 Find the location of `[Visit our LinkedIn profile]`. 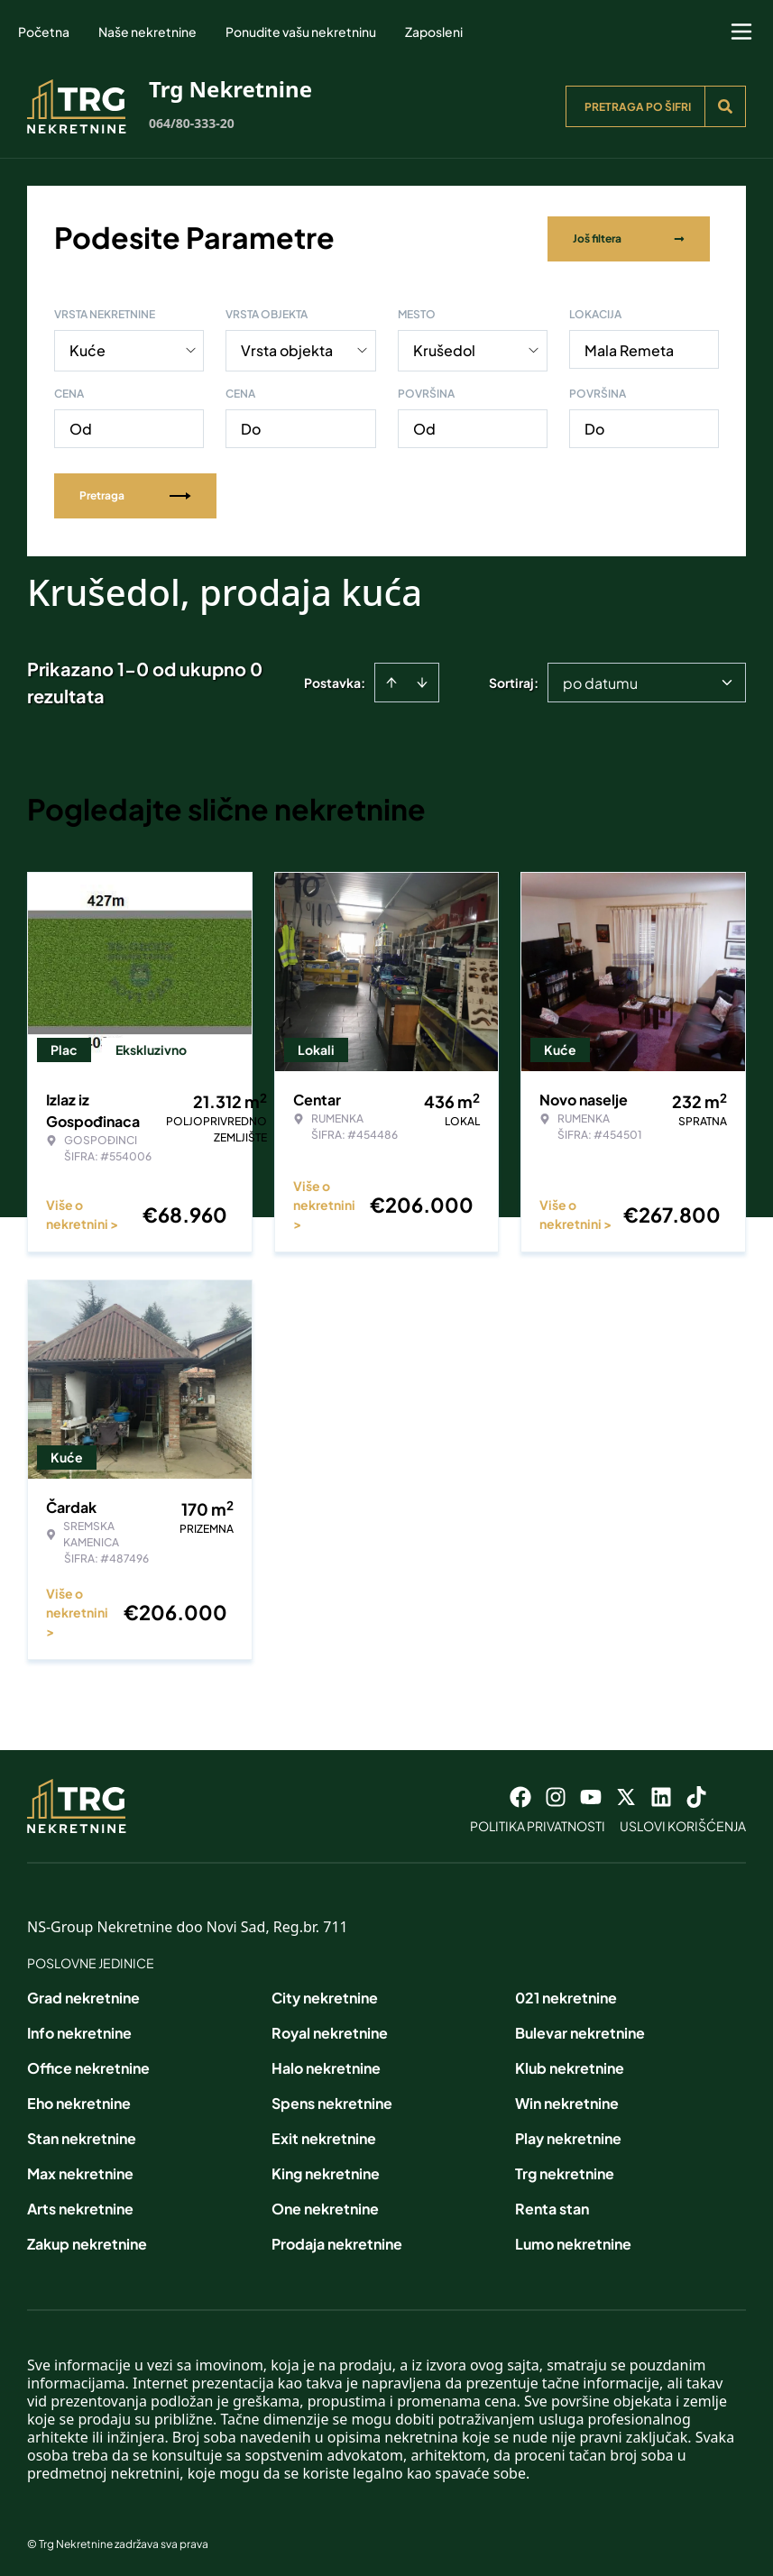

[Visit our LinkedIn profile] is located at coordinates (661, 1793).